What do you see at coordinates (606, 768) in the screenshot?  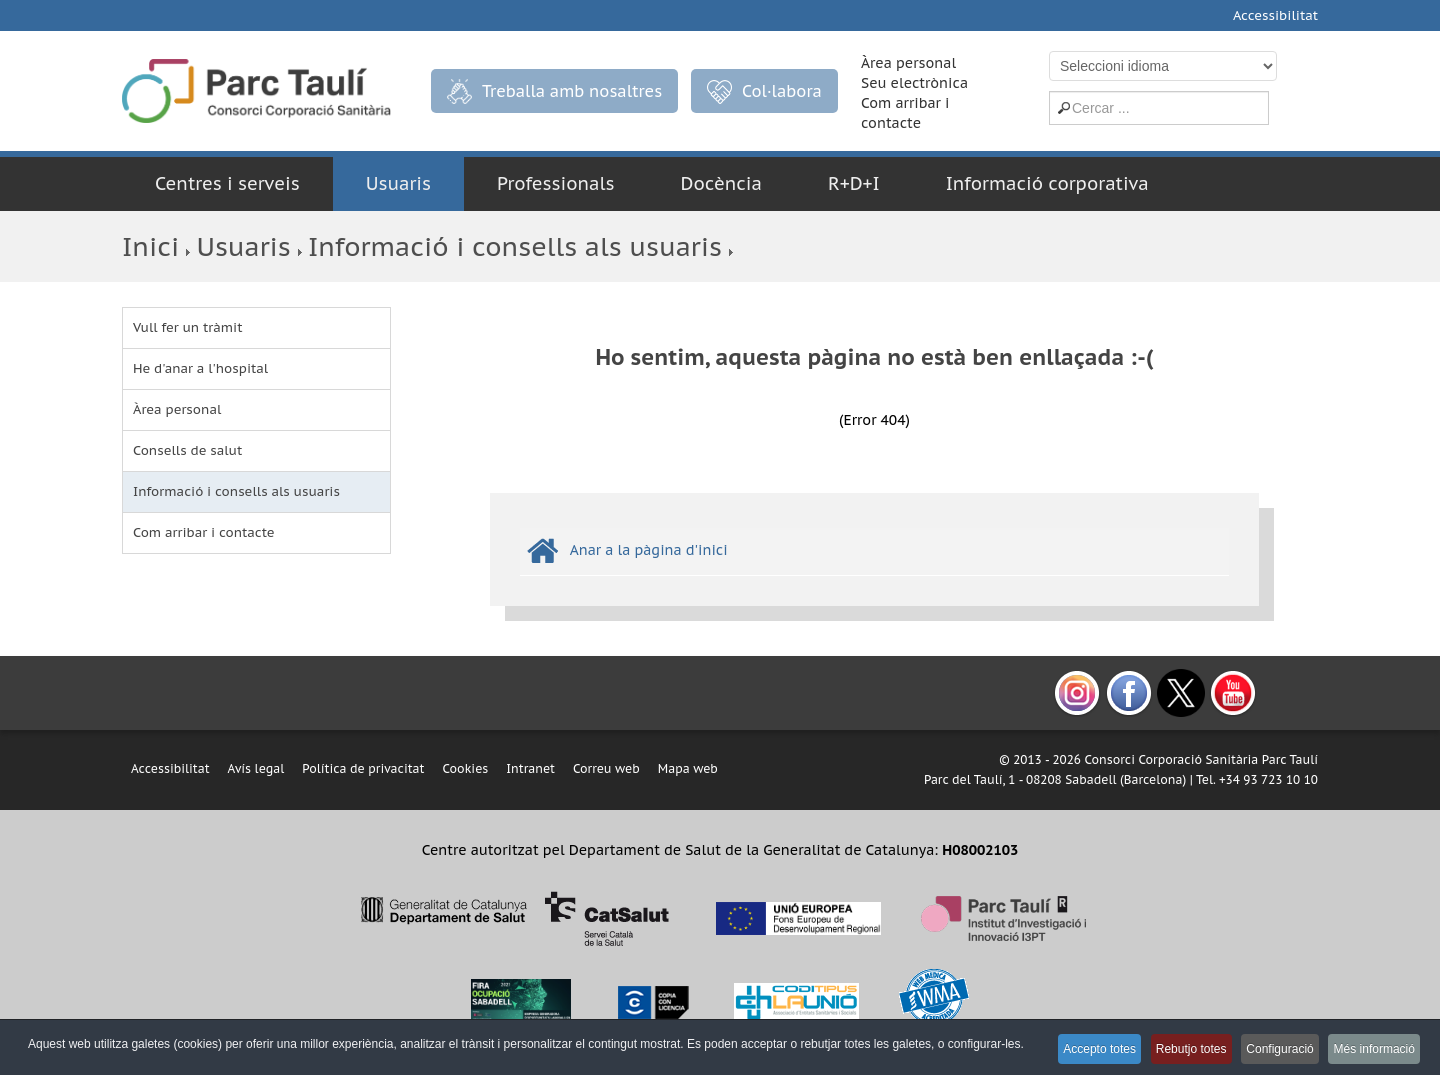 I see `Correu web` at bounding box center [606, 768].